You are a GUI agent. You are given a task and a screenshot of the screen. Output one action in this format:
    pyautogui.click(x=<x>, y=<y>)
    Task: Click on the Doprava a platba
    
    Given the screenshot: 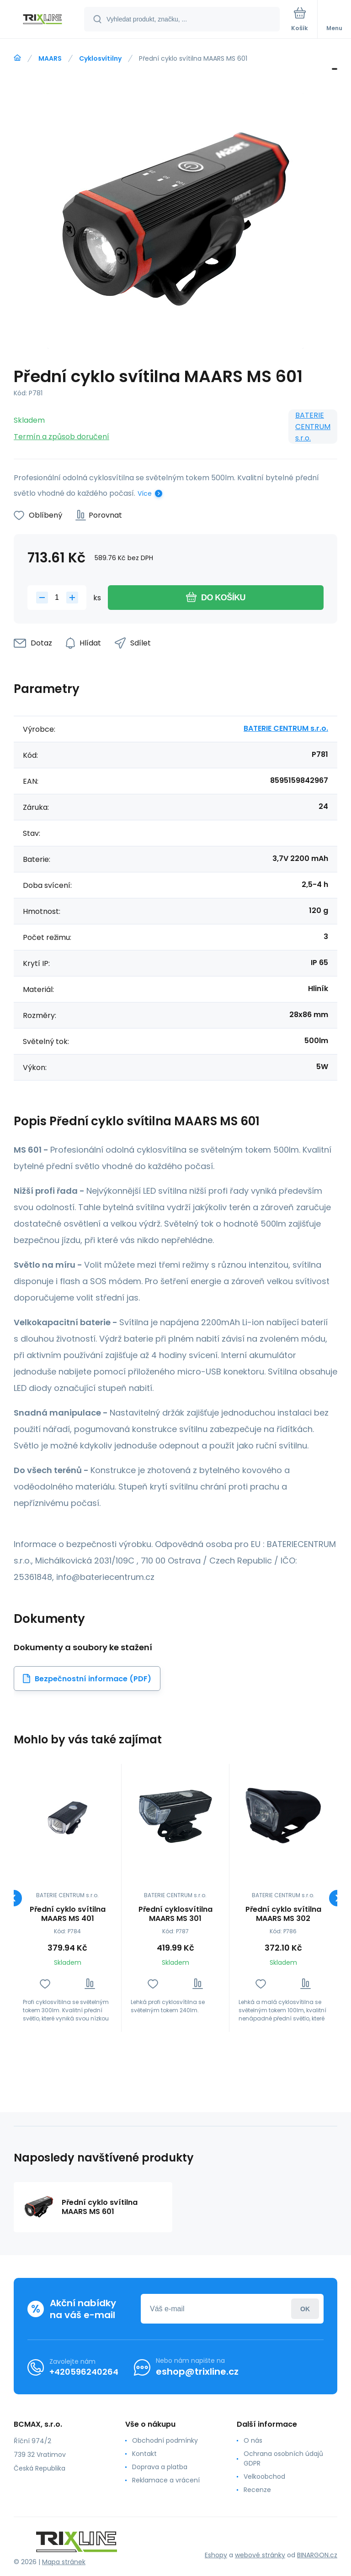 What is the action you would take?
    pyautogui.click(x=159, y=2466)
    